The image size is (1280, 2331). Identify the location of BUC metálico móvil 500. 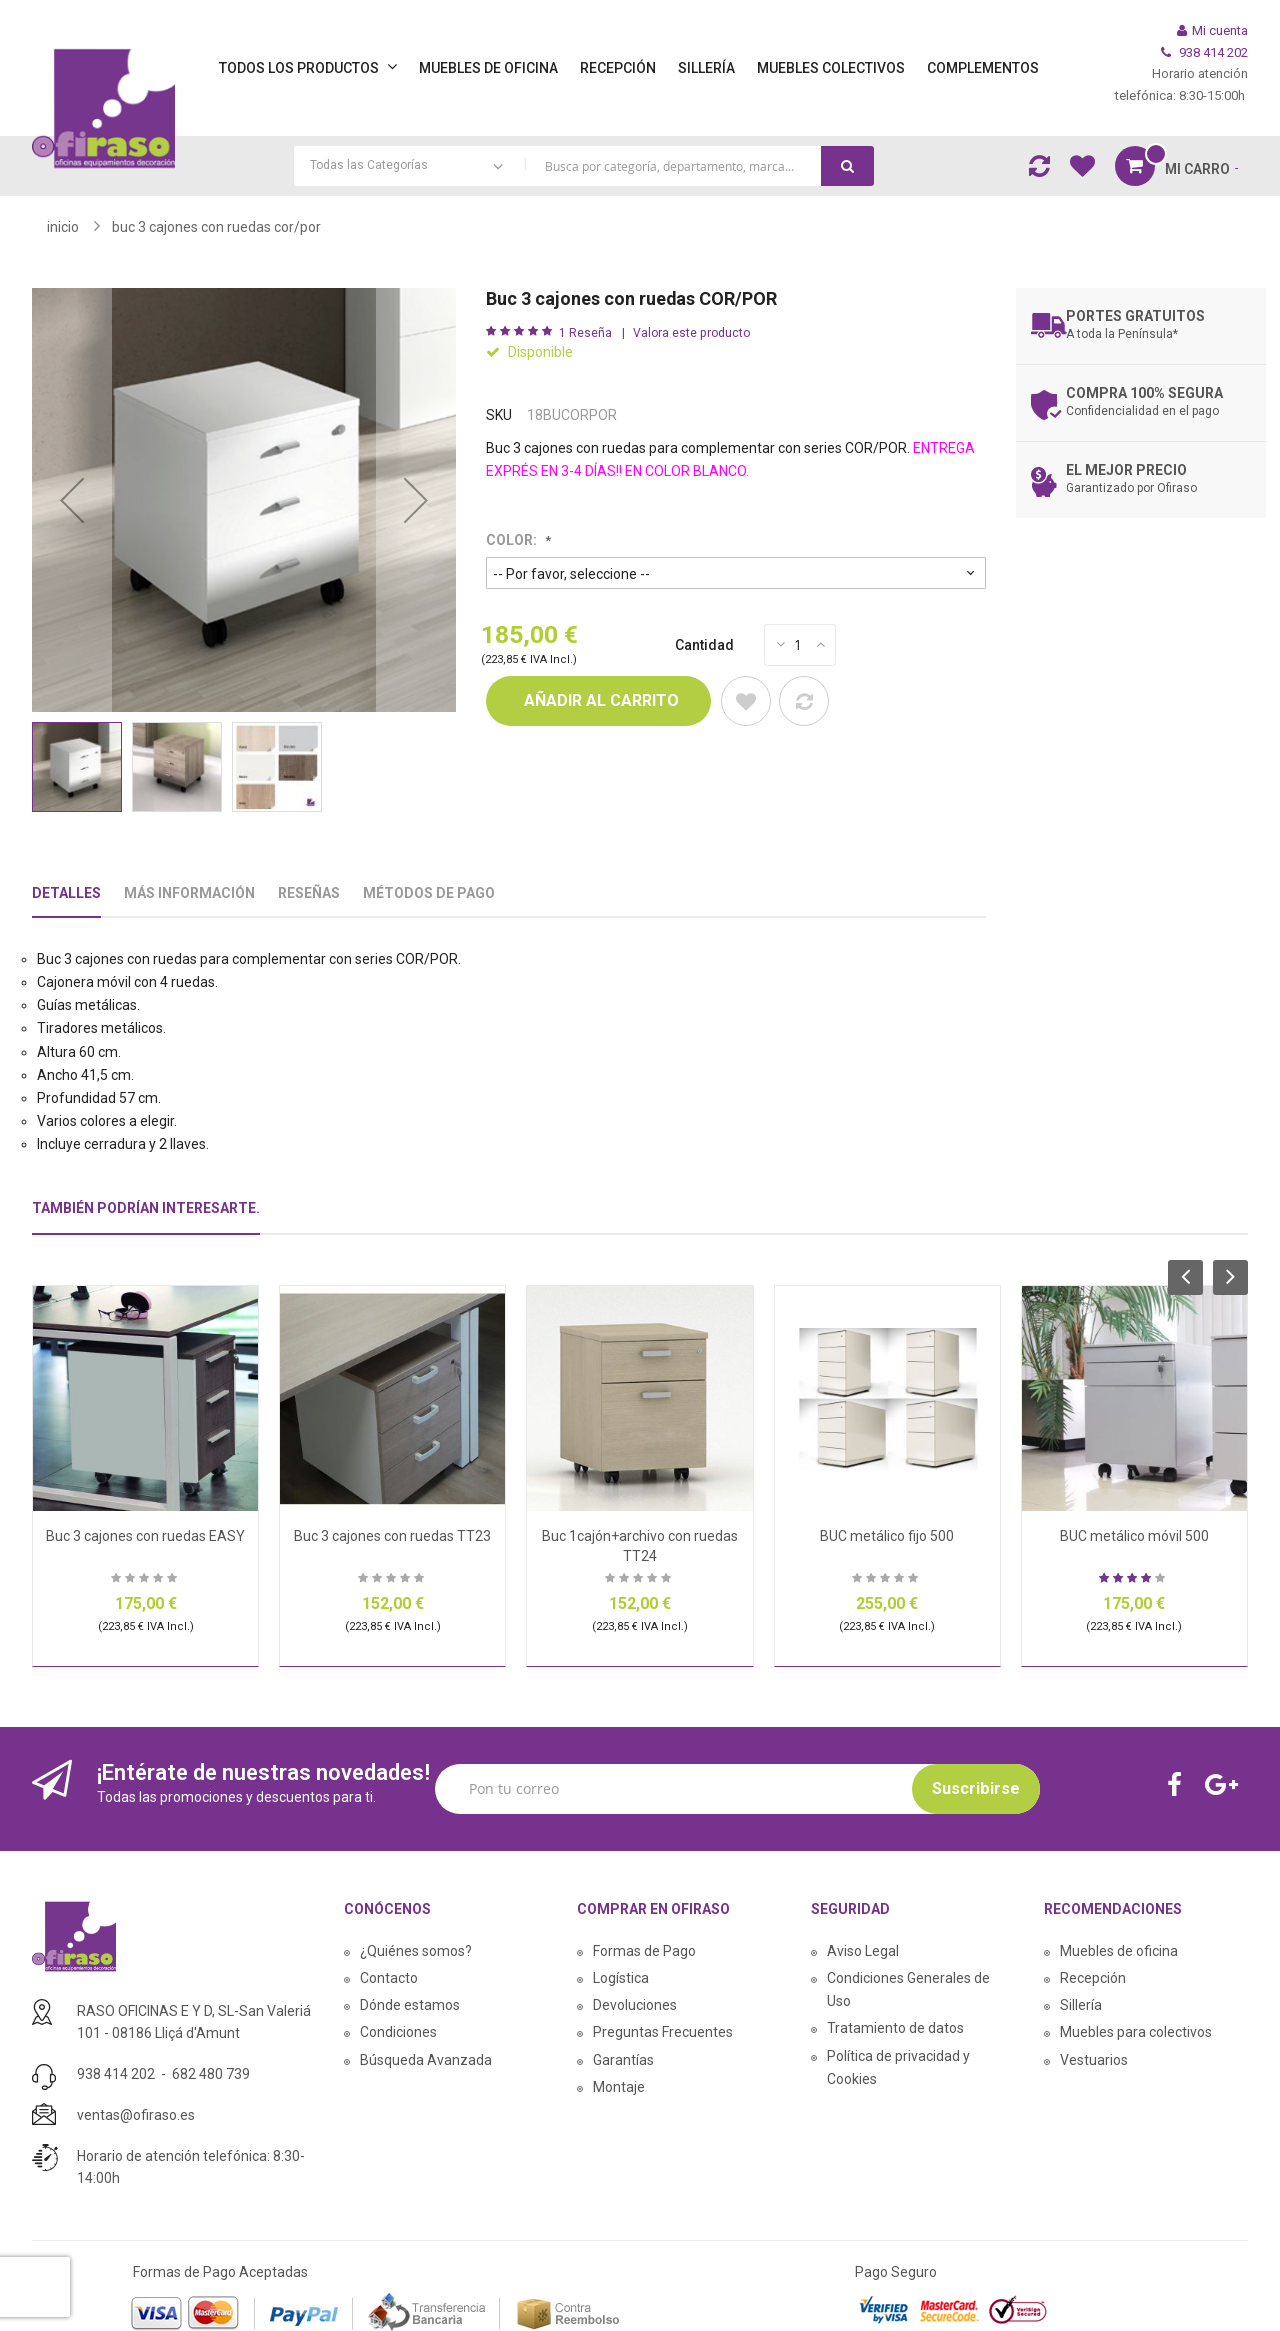
(1134, 1536).